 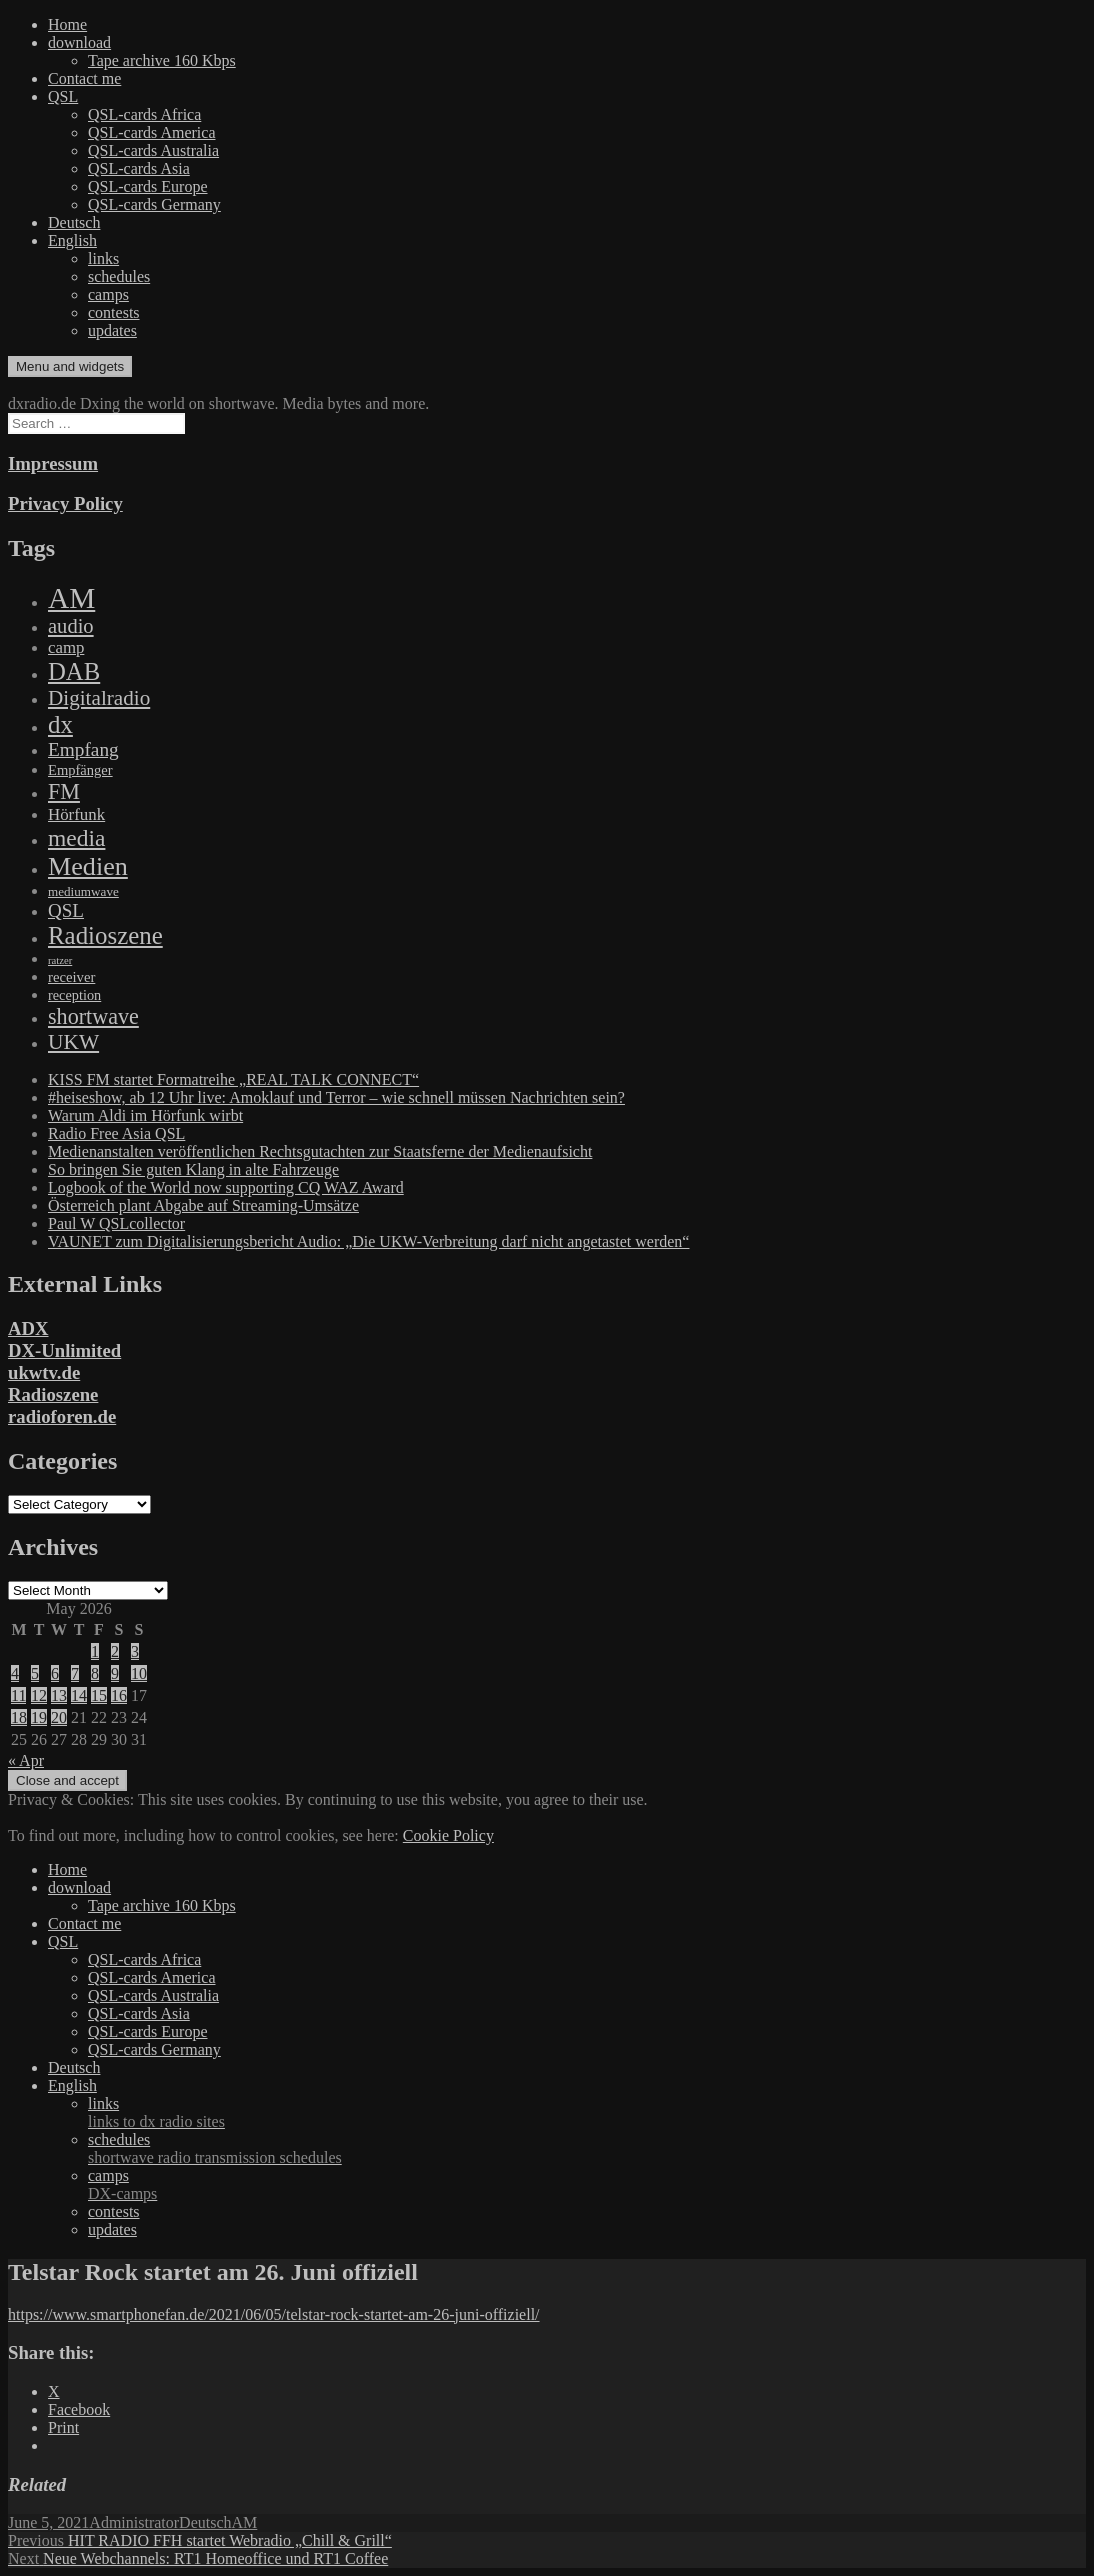 What do you see at coordinates (79, 1695) in the screenshot?
I see `14 [Posts published on May 14, 2026]` at bounding box center [79, 1695].